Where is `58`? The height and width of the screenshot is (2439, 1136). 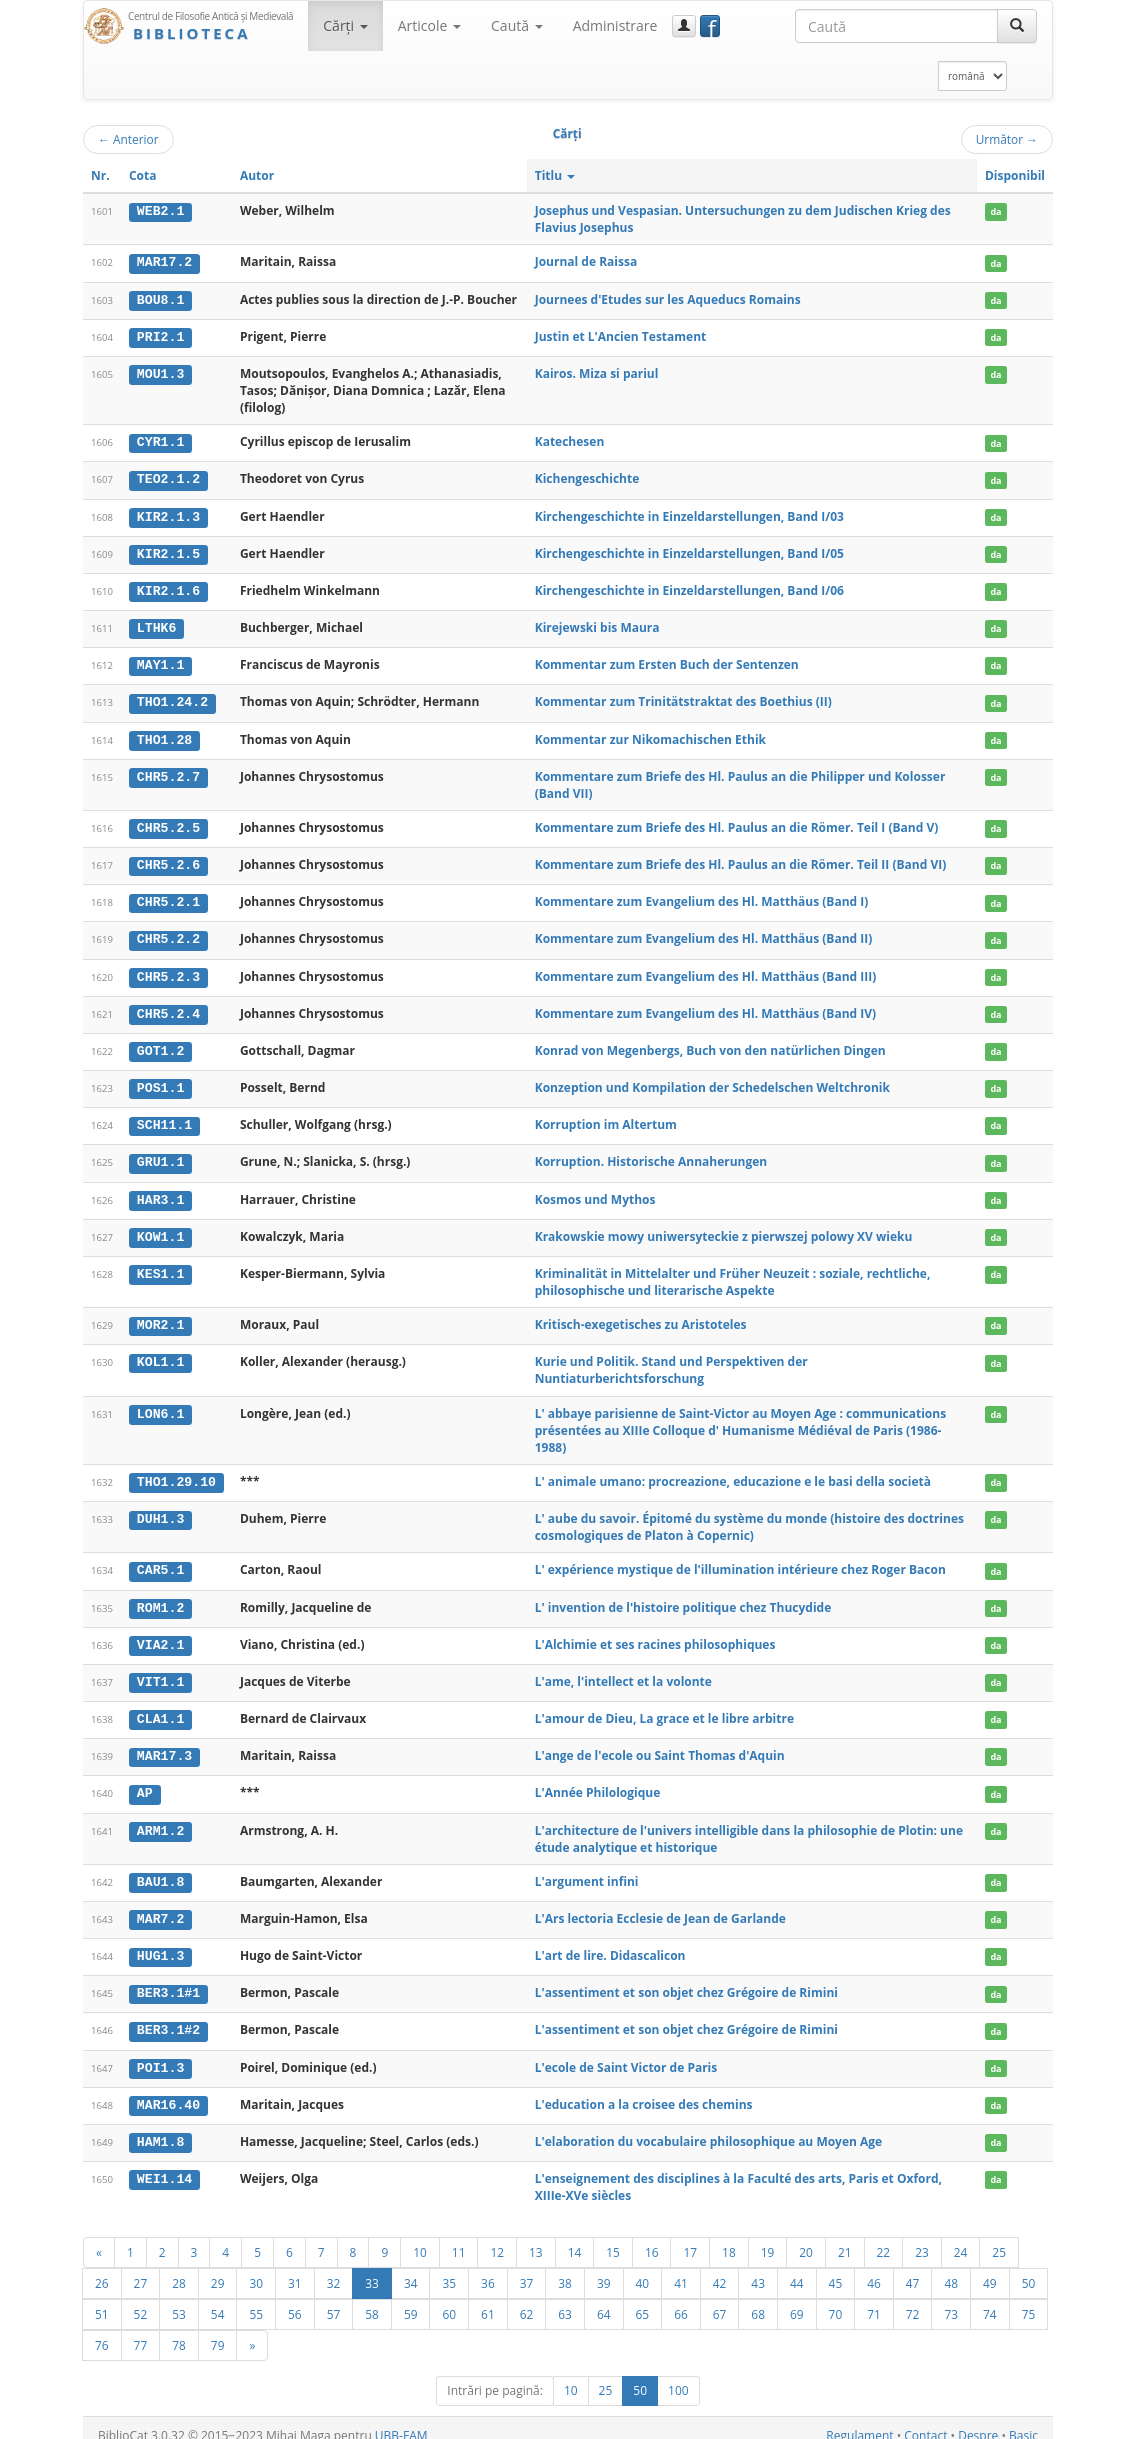
58 is located at coordinates (372, 2299).